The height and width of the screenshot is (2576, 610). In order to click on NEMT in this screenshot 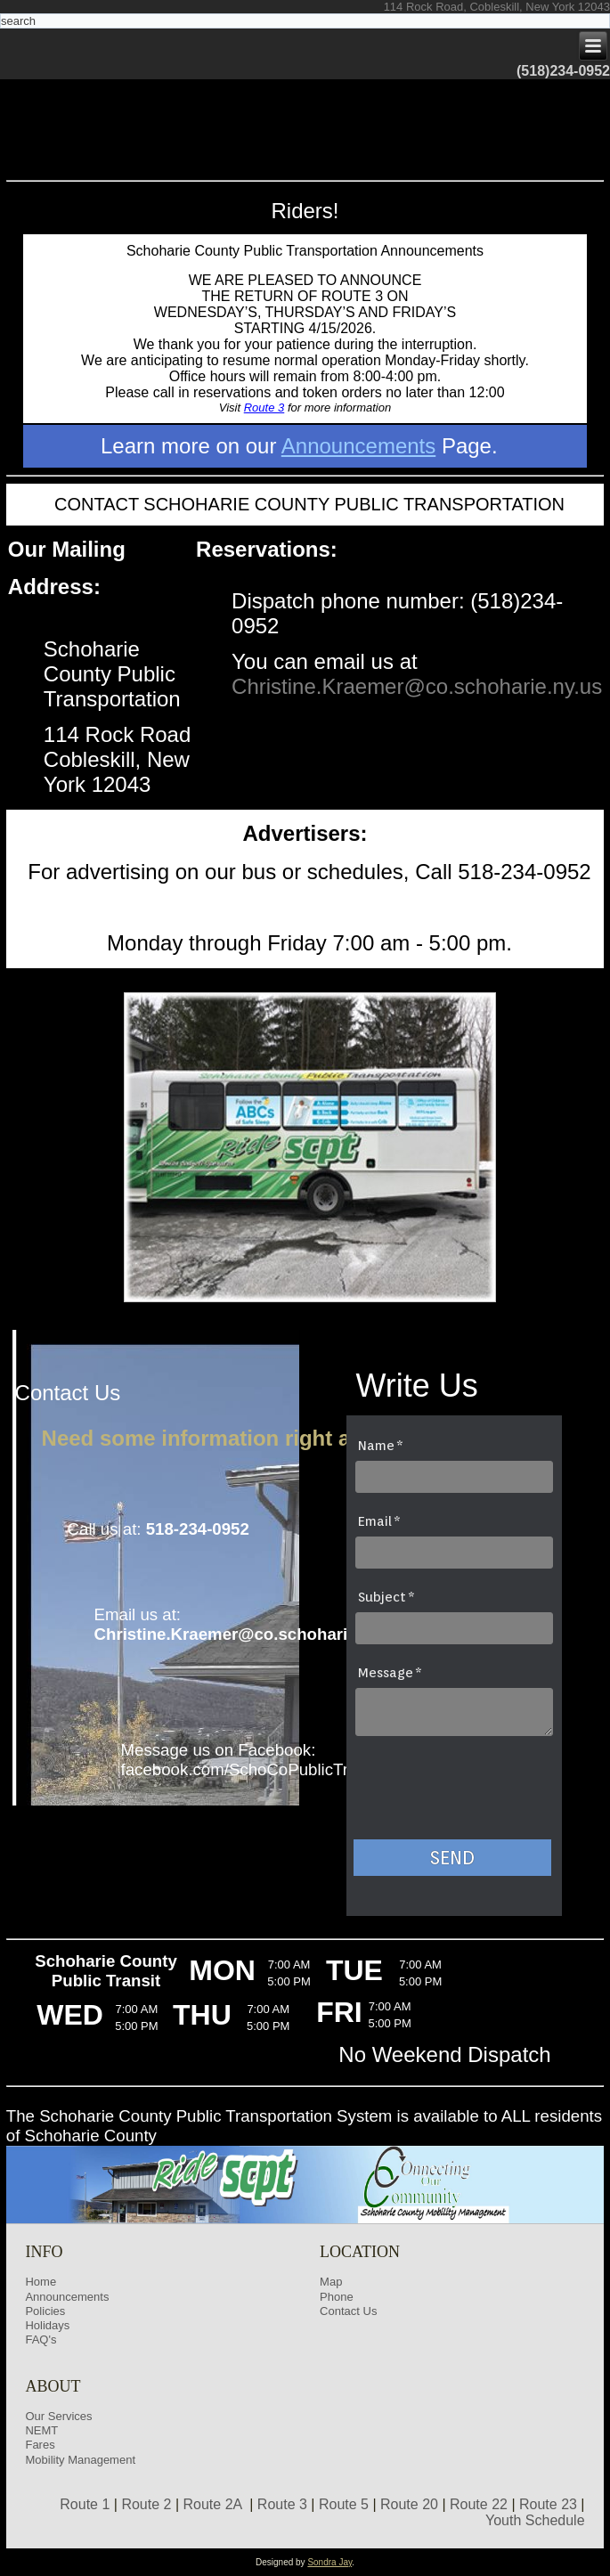, I will do `click(41, 2430)`.